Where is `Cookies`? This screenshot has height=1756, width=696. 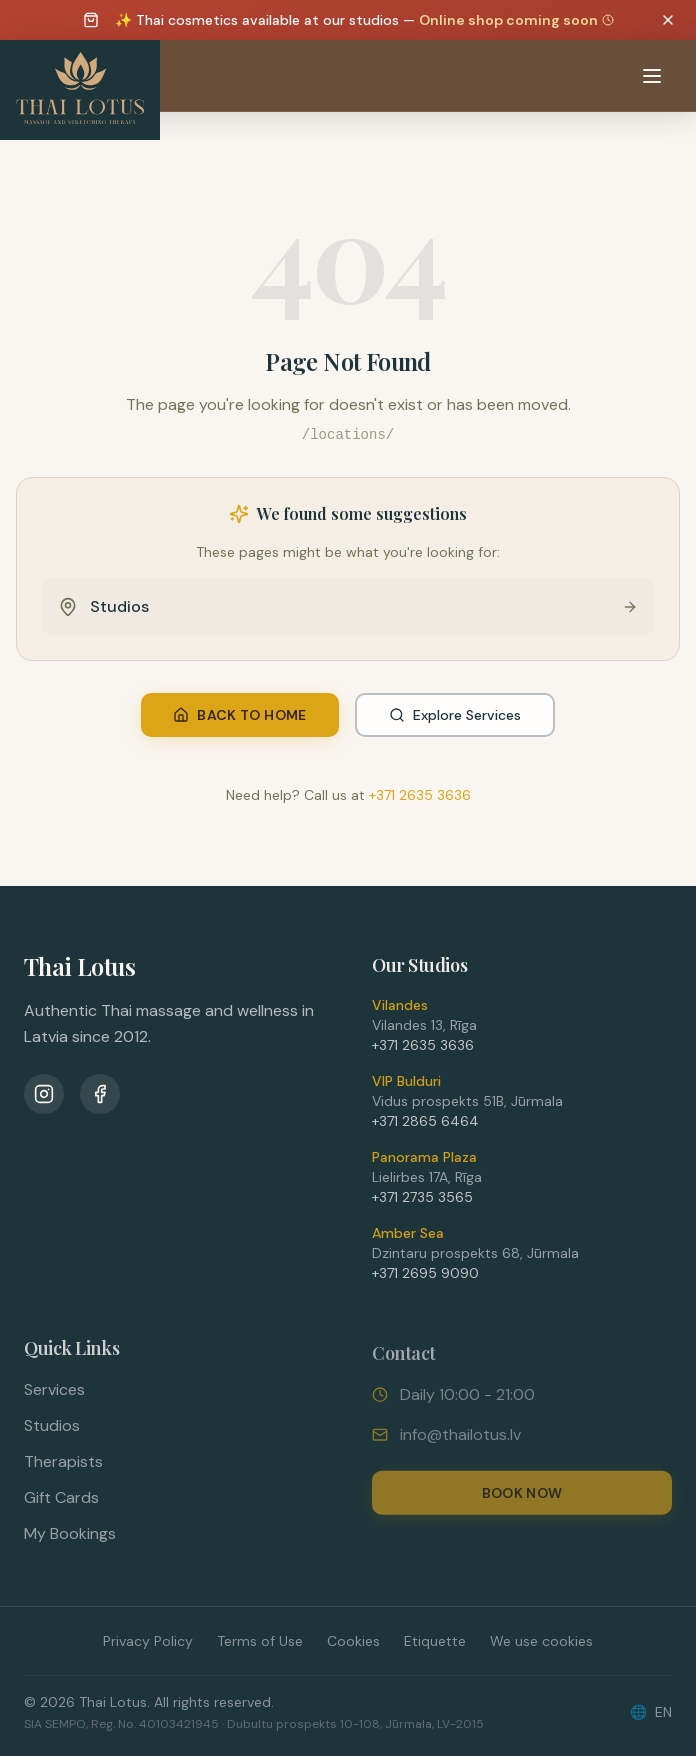
Cookies is located at coordinates (353, 1641).